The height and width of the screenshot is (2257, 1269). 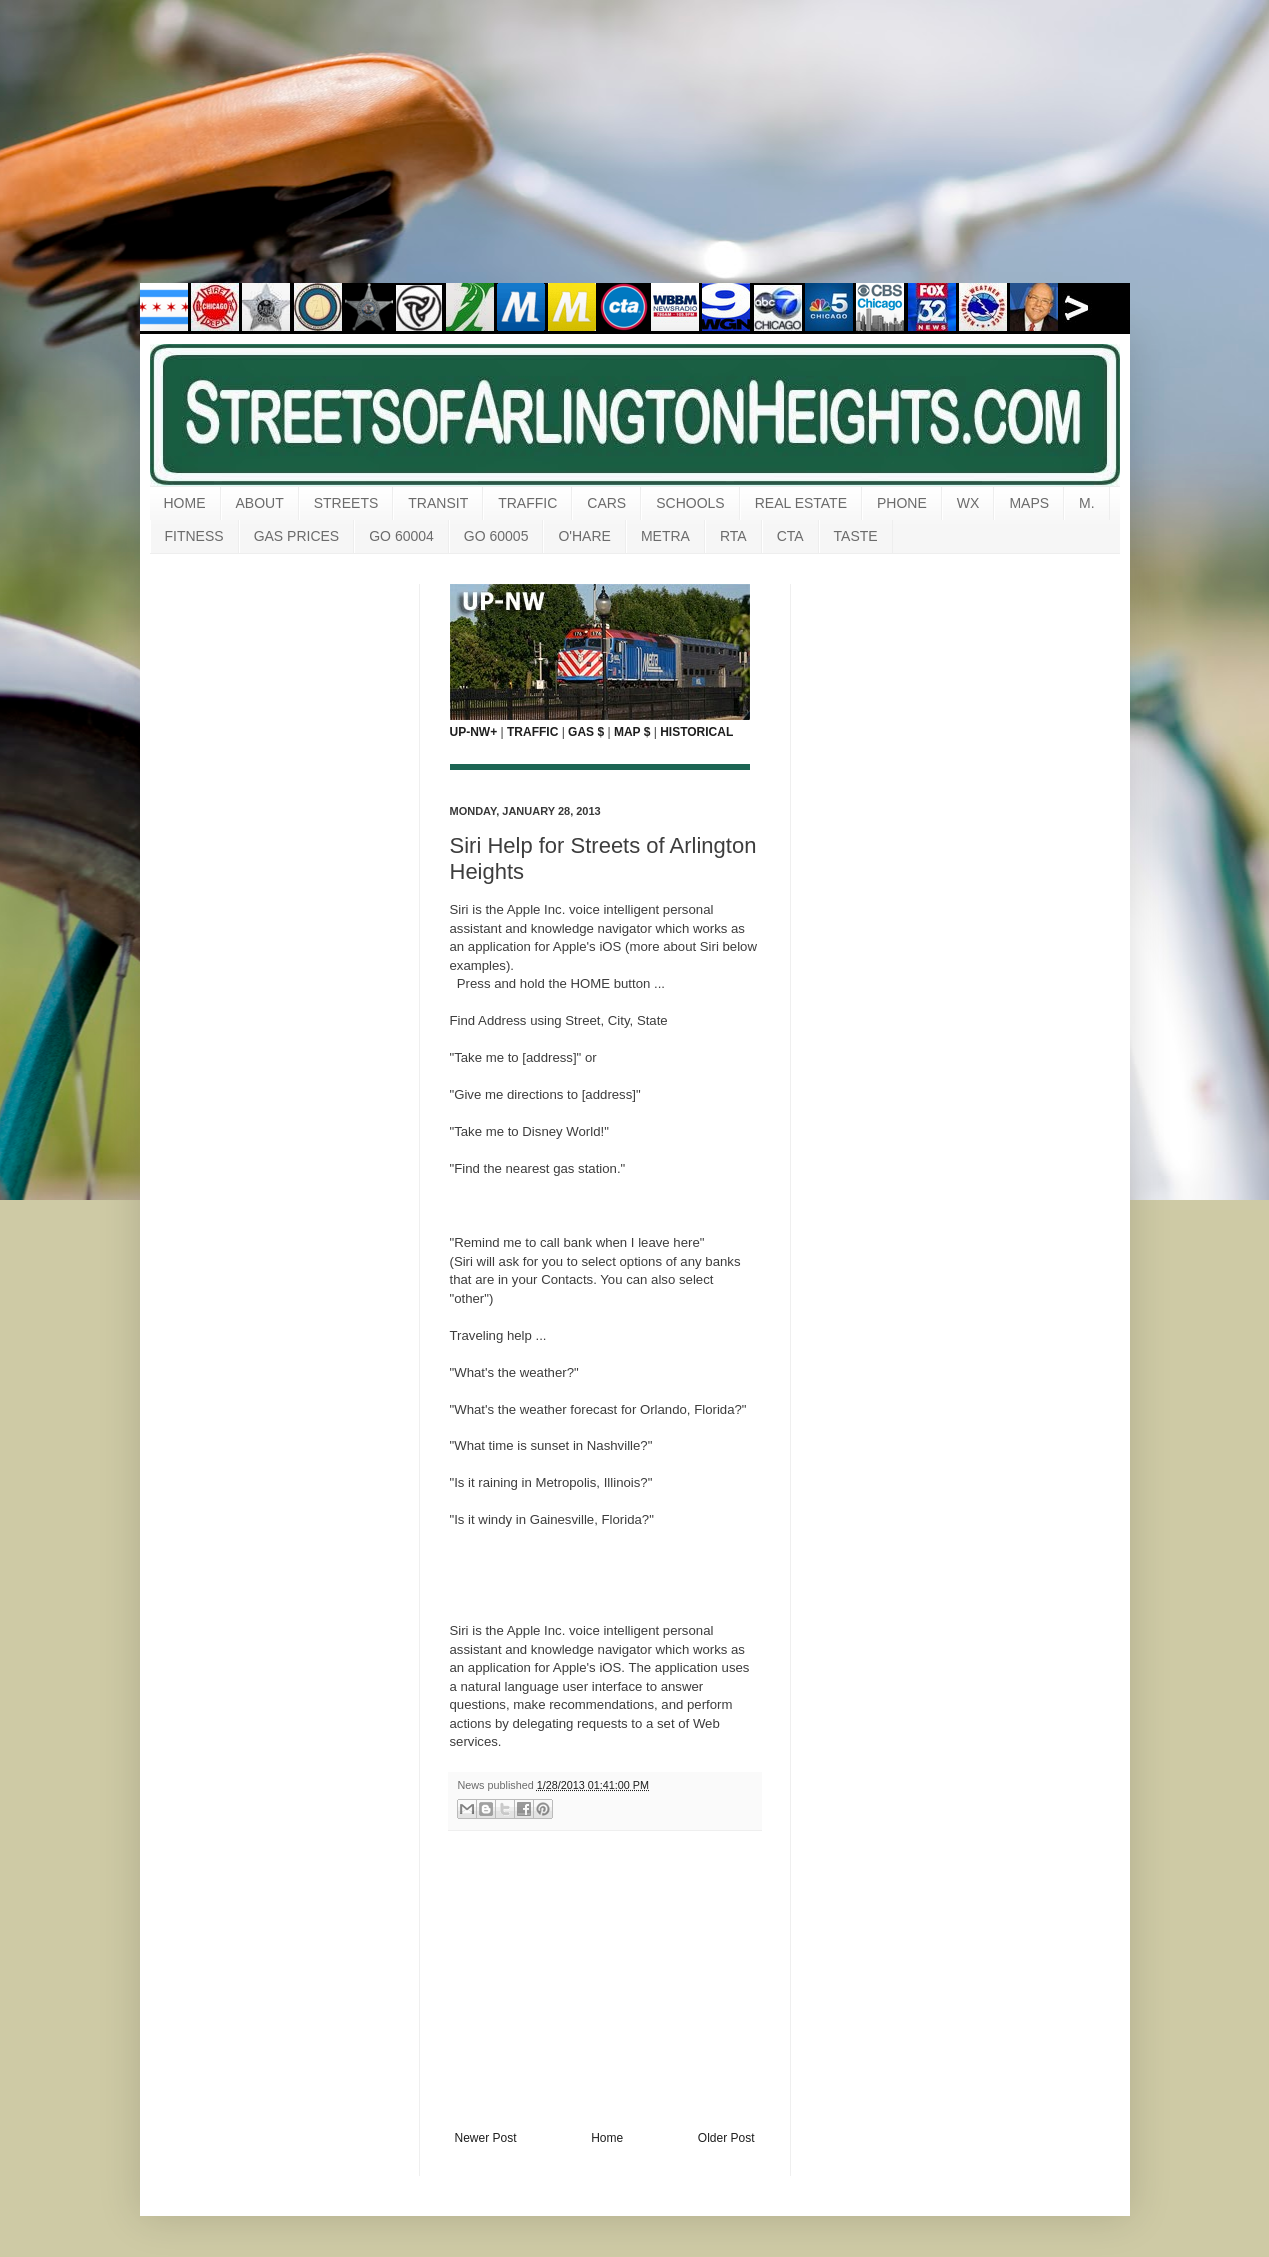 What do you see at coordinates (185, 503) in the screenshot?
I see `HOME` at bounding box center [185, 503].